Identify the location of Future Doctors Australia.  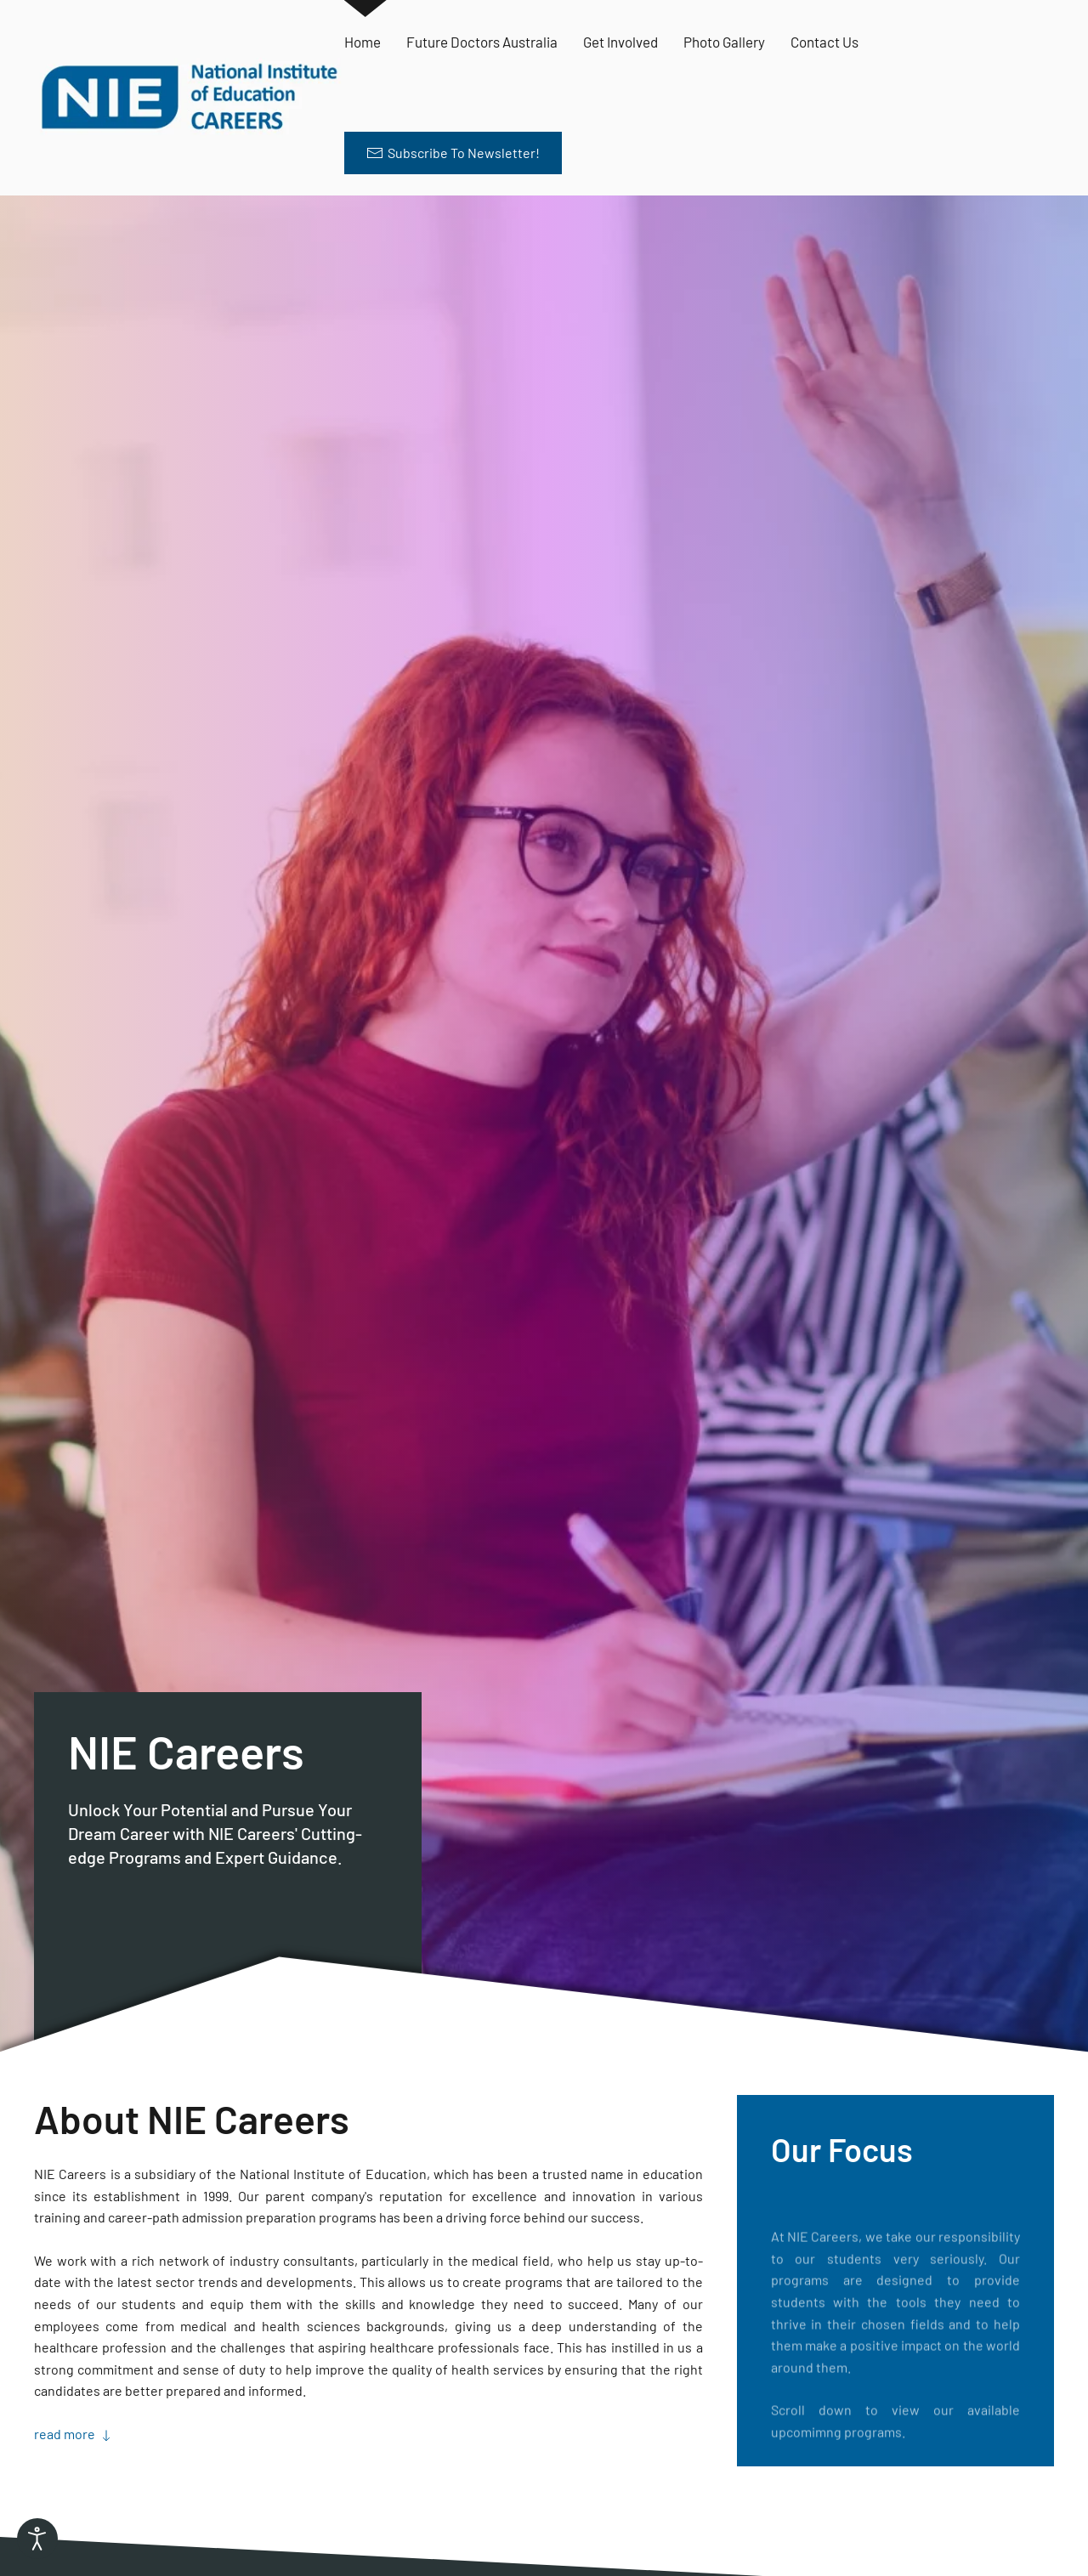
(482, 41).